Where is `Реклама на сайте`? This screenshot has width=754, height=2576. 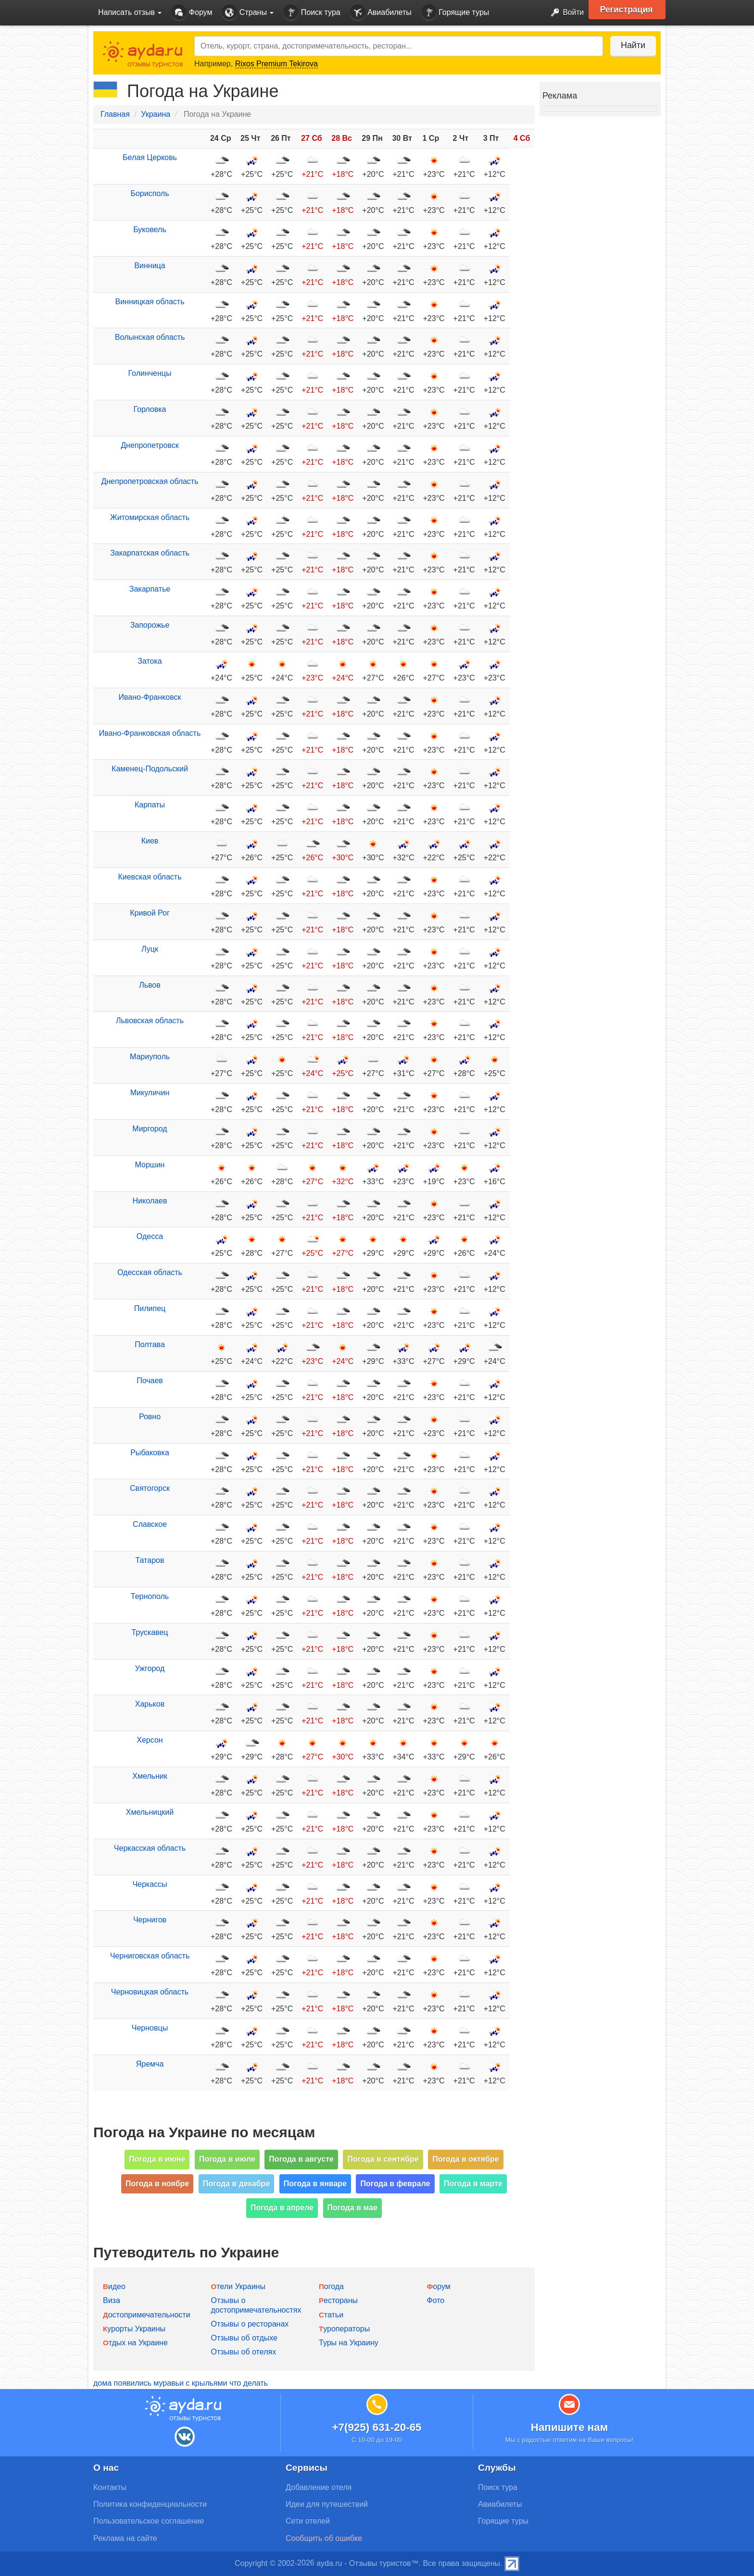
Реклама на сайте is located at coordinates (125, 2538).